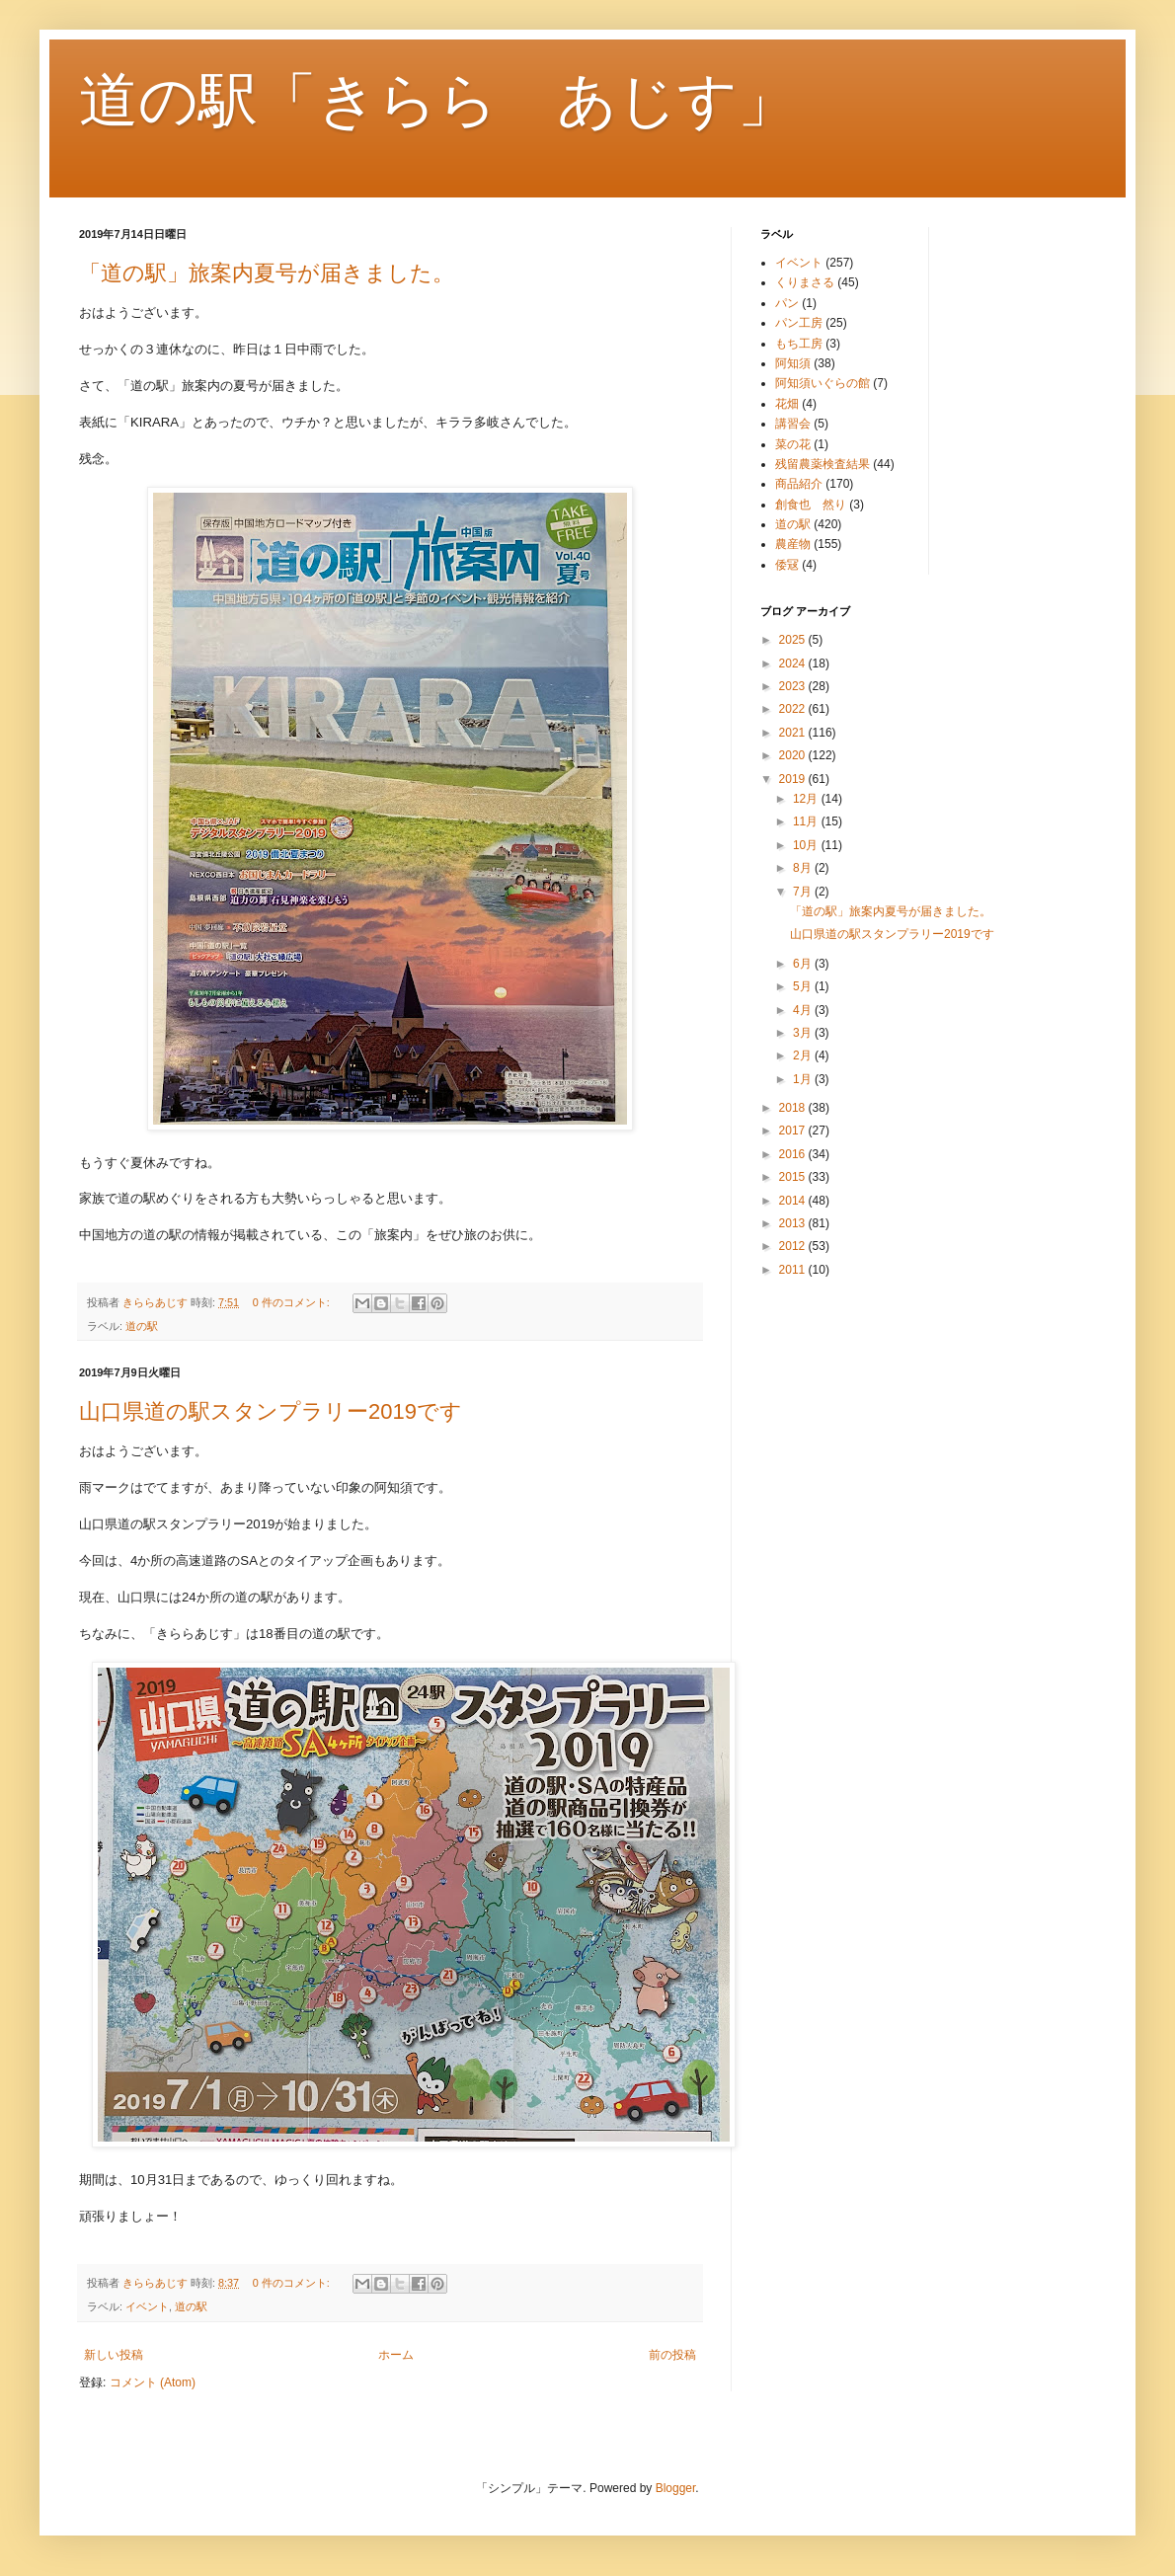 Image resolution: width=1175 pixels, height=2576 pixels. What do you see at coordinates (147, 2306) in the screenshot?
I see `イベント` at bounding box center [147, 2306].